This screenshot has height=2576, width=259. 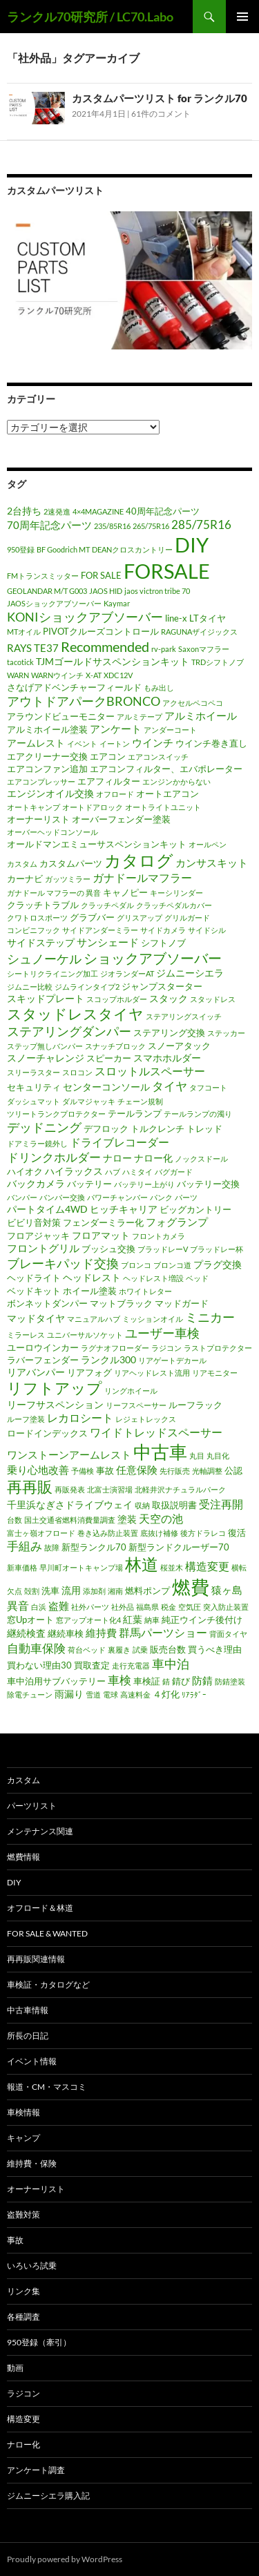 What do you see at coordinates (140, 1649) in the screenshot?
I see `試乗 [試乗 (1個の項目)]` at bounding box center [140, 1649].